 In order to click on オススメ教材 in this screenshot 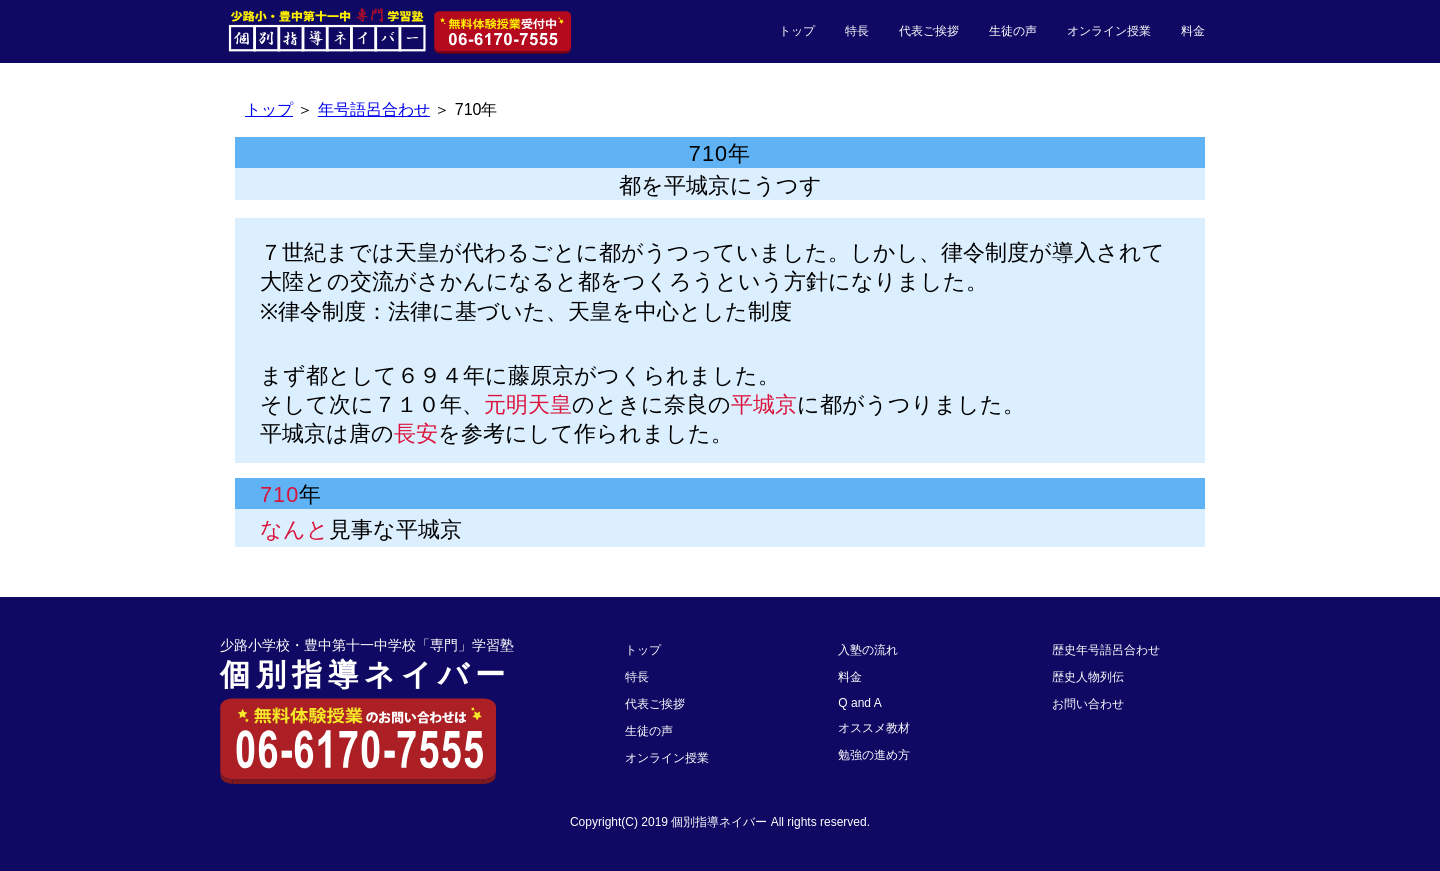, I will do `click(874, 728)`.